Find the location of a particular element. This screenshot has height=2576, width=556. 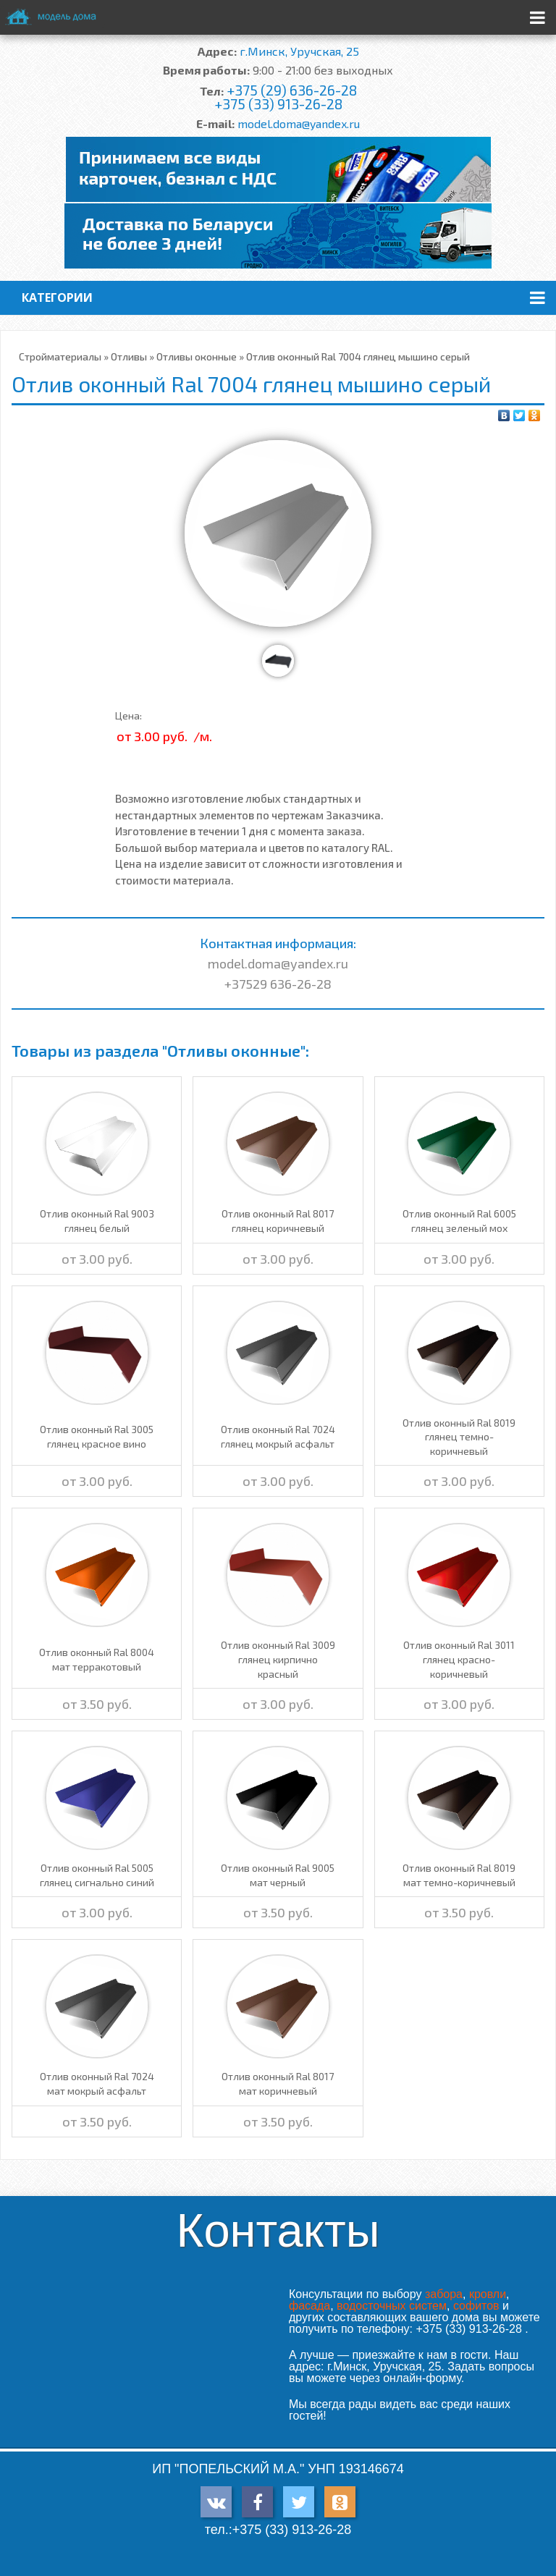

водосточных систем is located at coordinates (392, 2306).